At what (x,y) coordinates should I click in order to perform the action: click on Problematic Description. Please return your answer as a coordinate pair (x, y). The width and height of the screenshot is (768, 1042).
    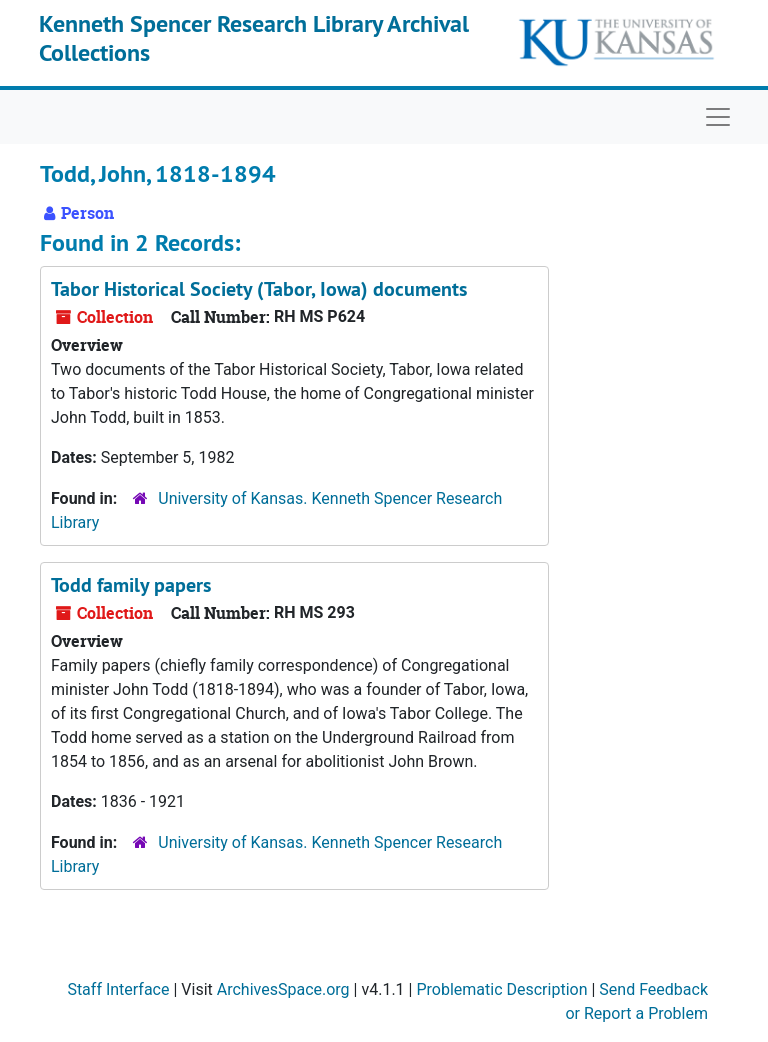
    Looking at the image, I should click on (501, 989).